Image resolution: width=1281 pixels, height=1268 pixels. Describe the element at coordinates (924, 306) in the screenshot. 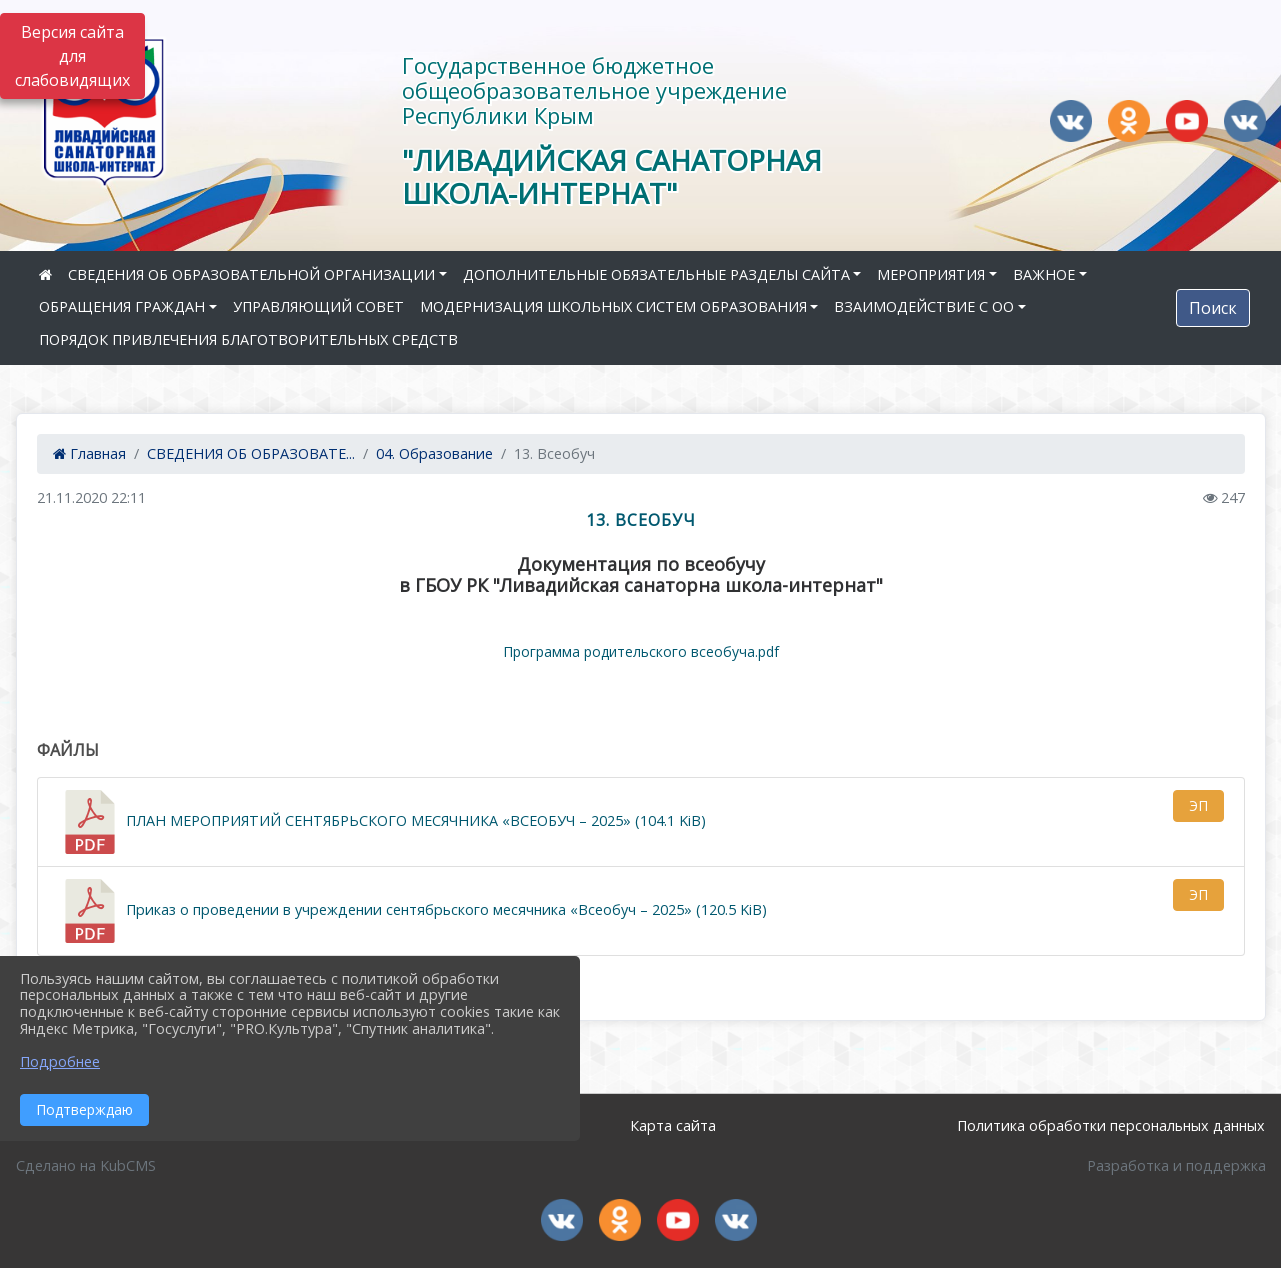

I see `ВЗАИМОДЕЙСТВИЕ С ОО` at that location.